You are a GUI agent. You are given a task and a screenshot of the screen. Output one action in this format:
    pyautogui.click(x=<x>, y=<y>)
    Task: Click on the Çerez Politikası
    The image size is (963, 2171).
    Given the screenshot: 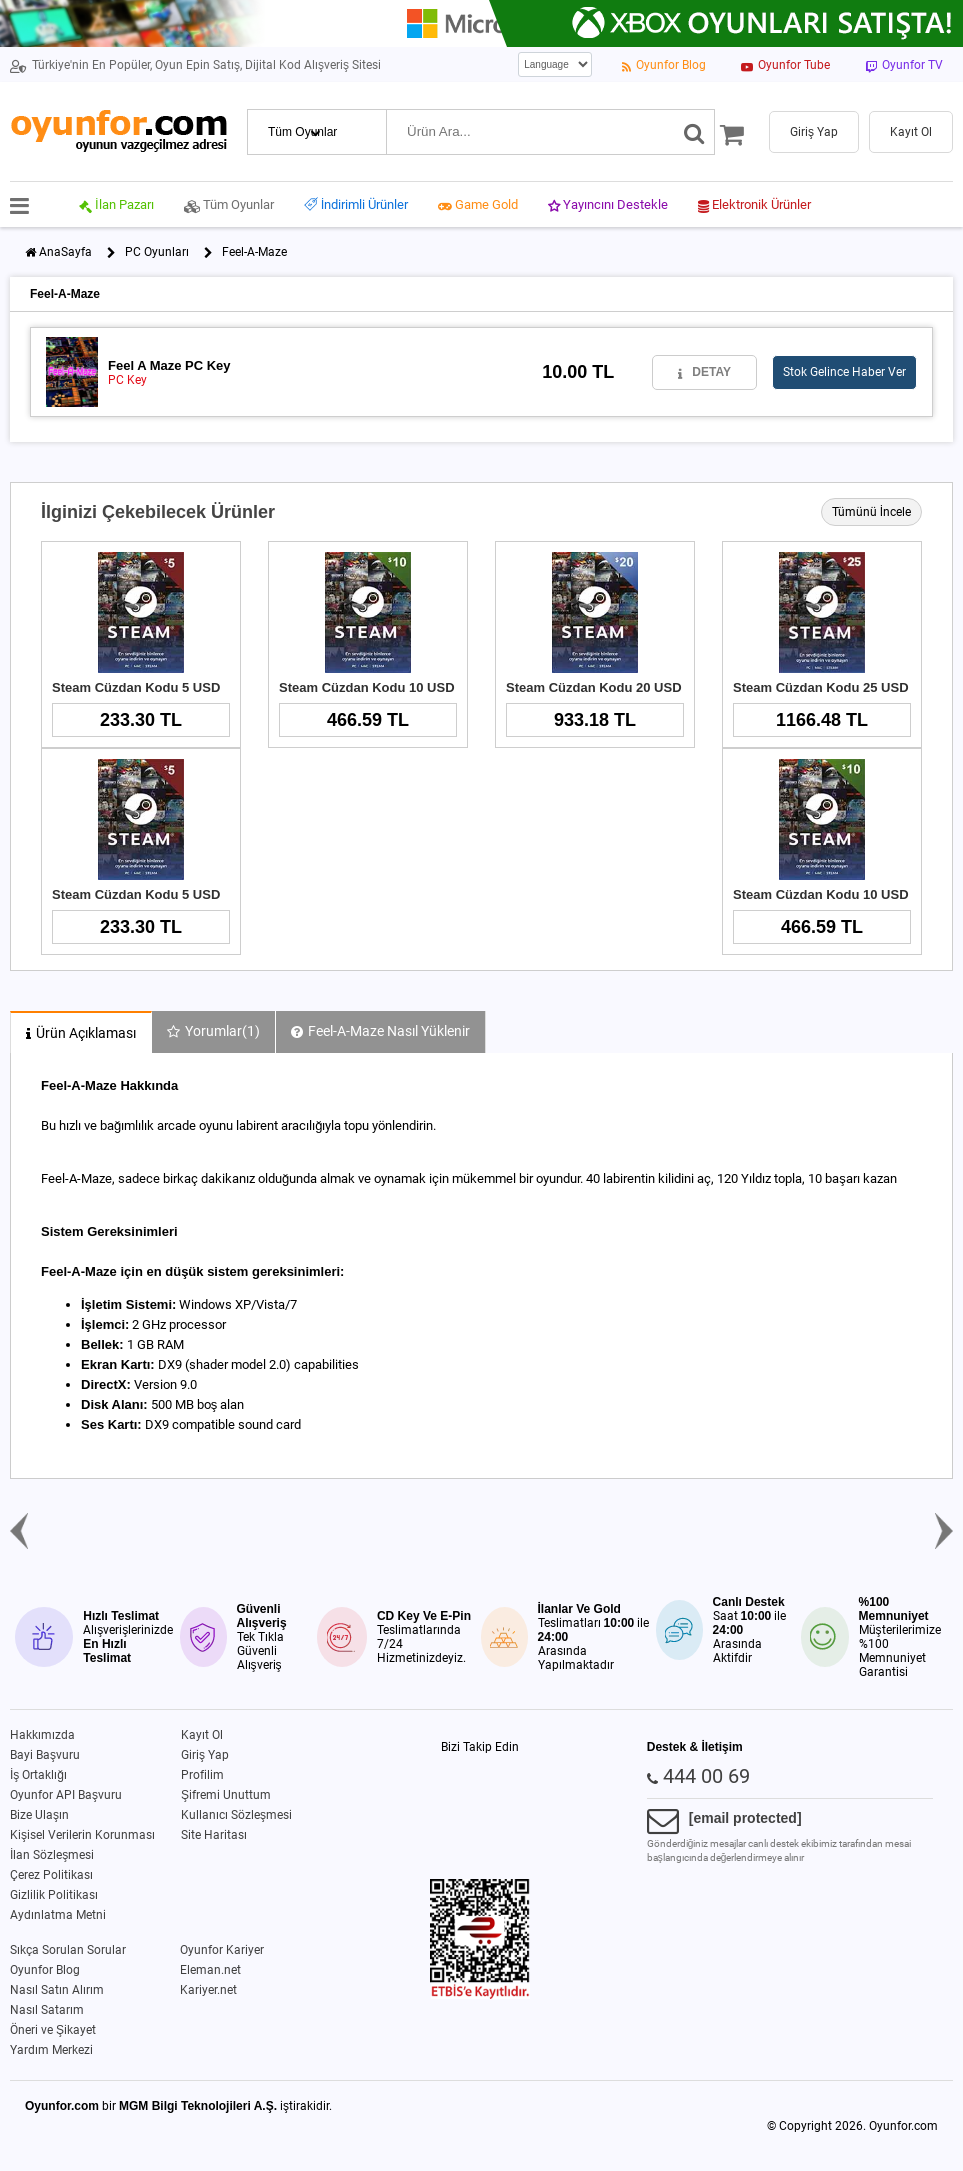 What is the action you would take?
    pyautogui.click(x=51, y=1875)
    